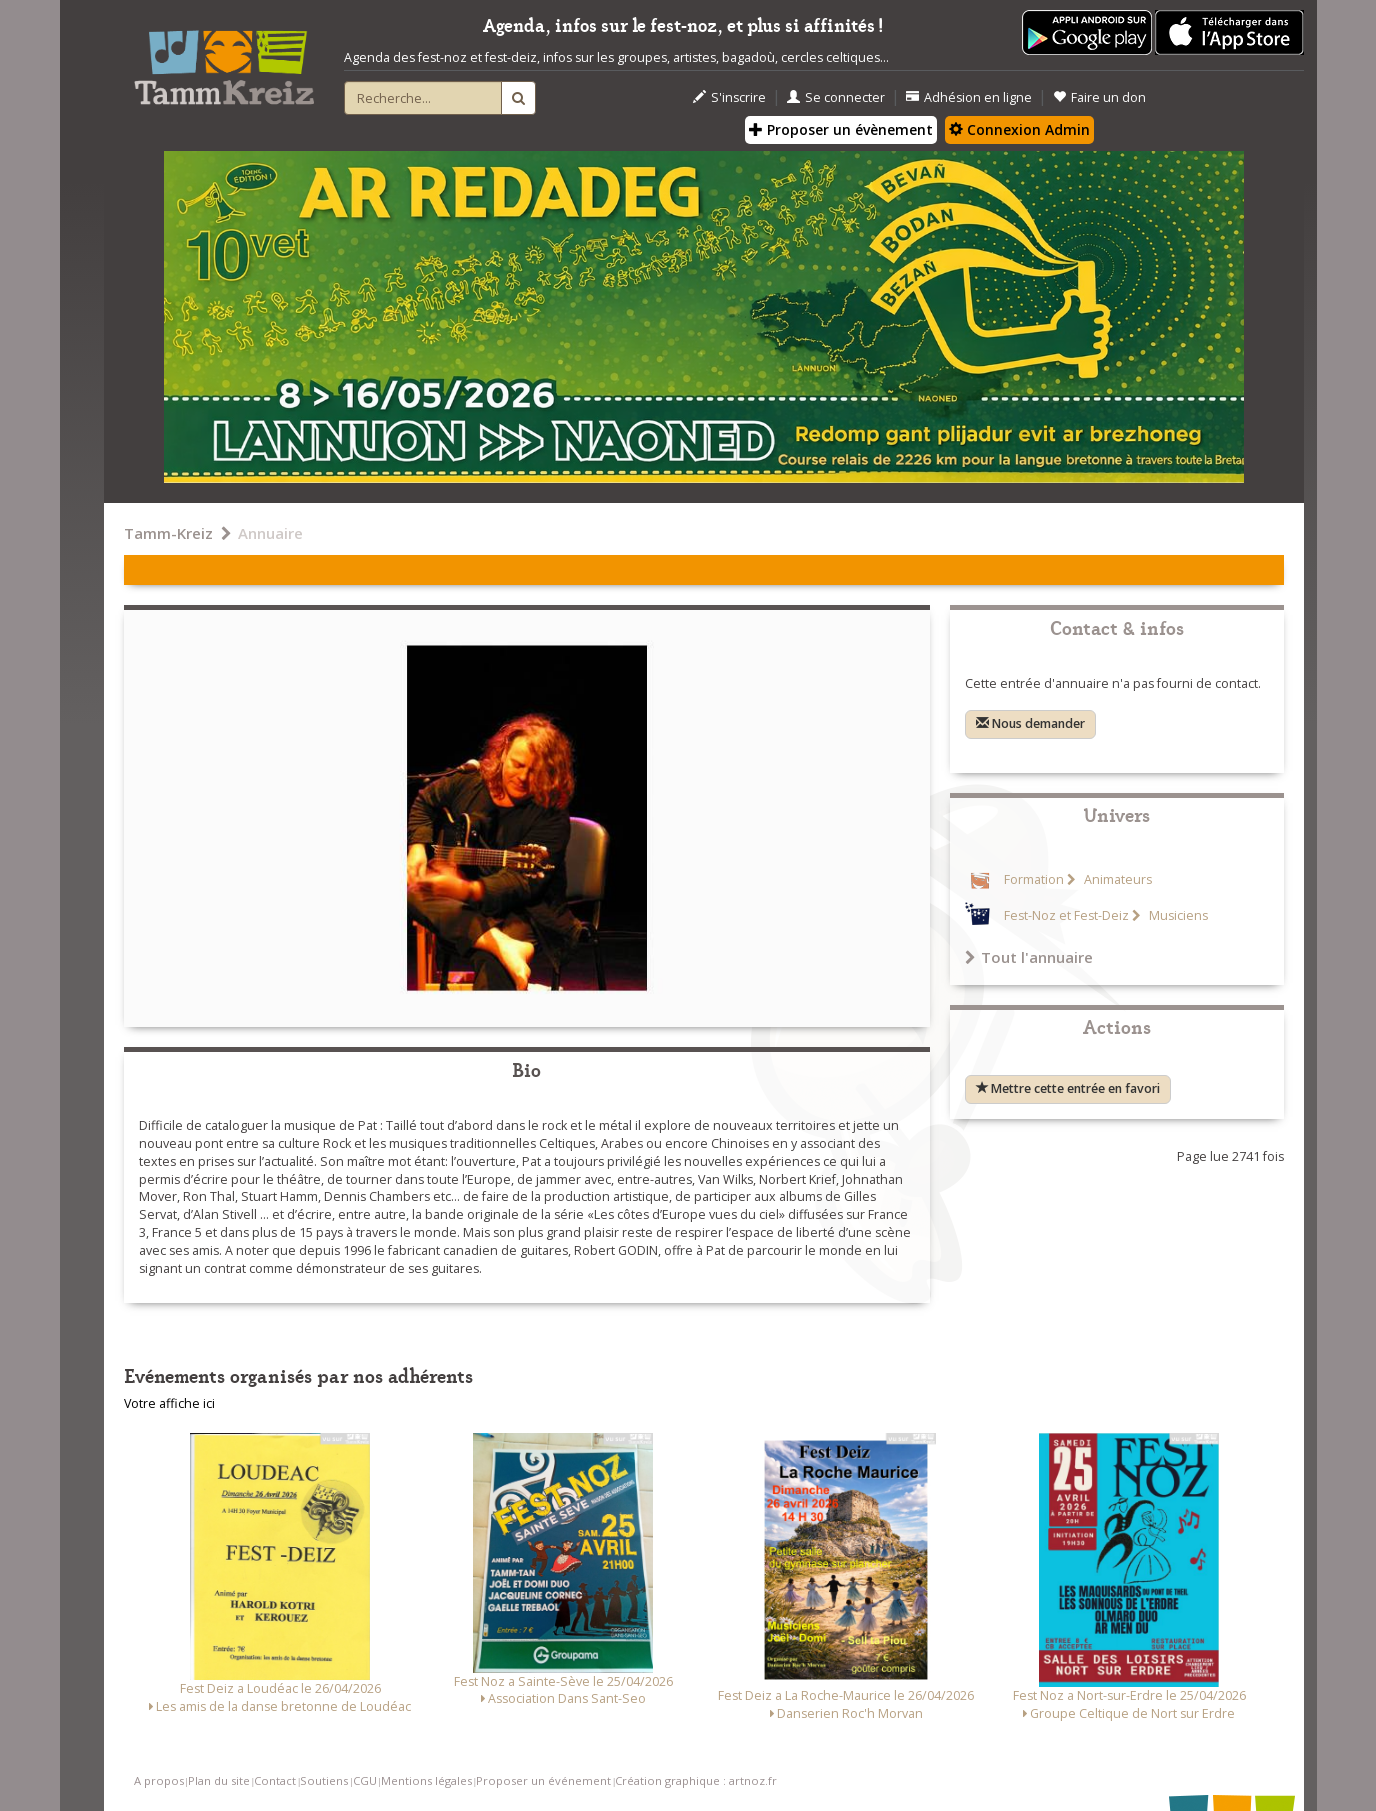 The width and height of the screenshot is (1376, 1811). Describe the element at coordinates (275, 1780) in the screenshot. I see `Contact` at that location.